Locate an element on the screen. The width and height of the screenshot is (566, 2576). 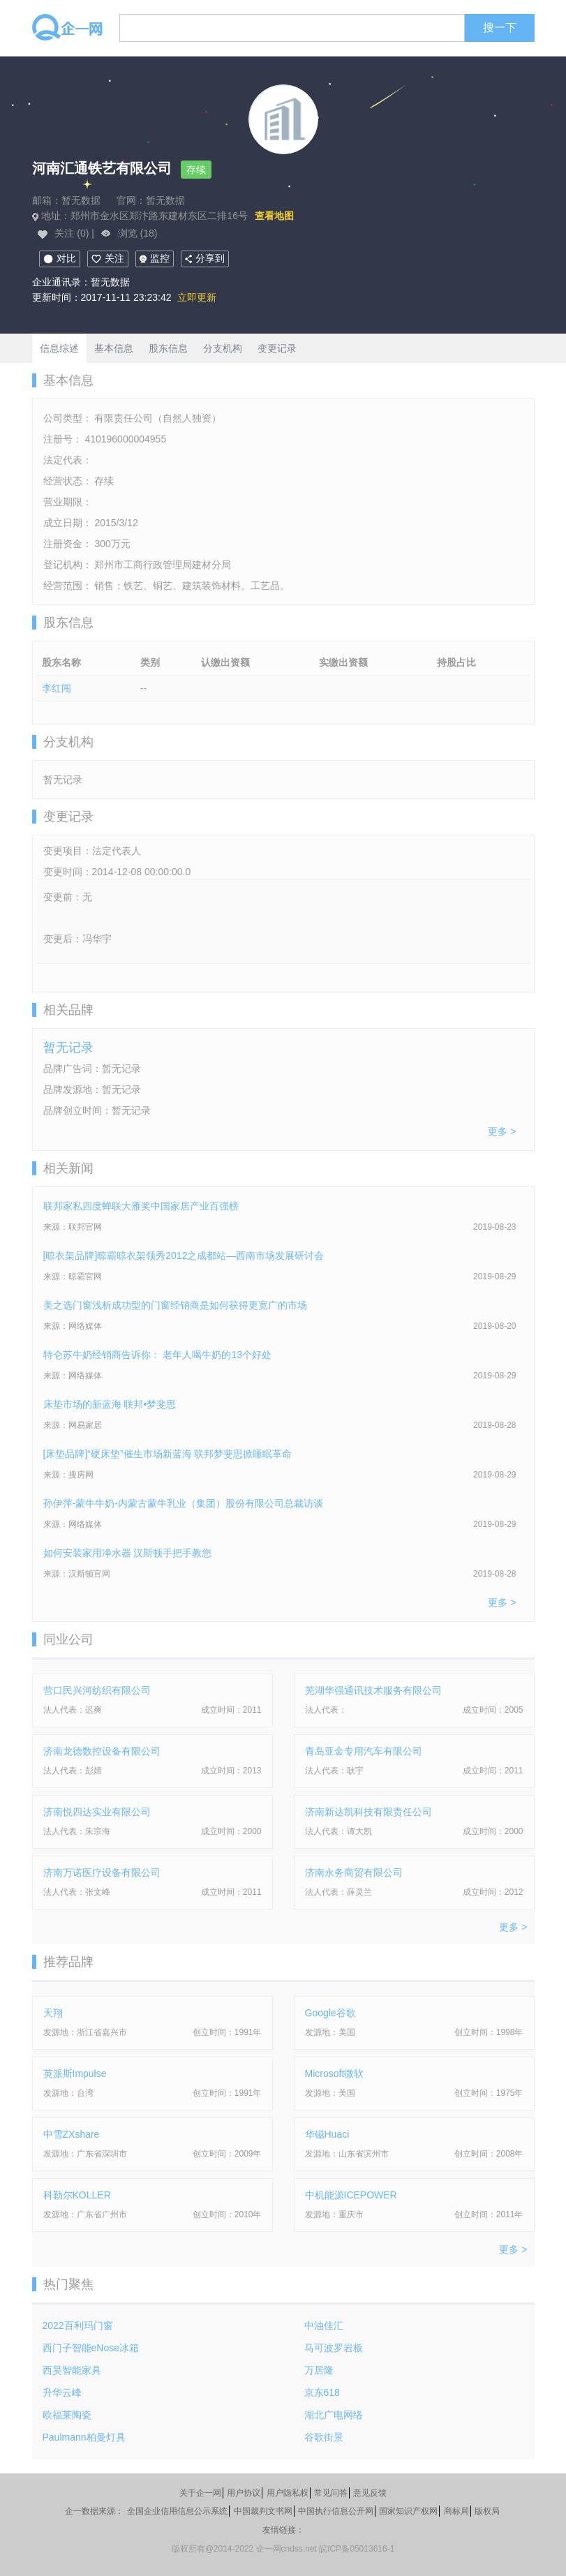
英派斯Impulse is located at coordinates (75, 2073).